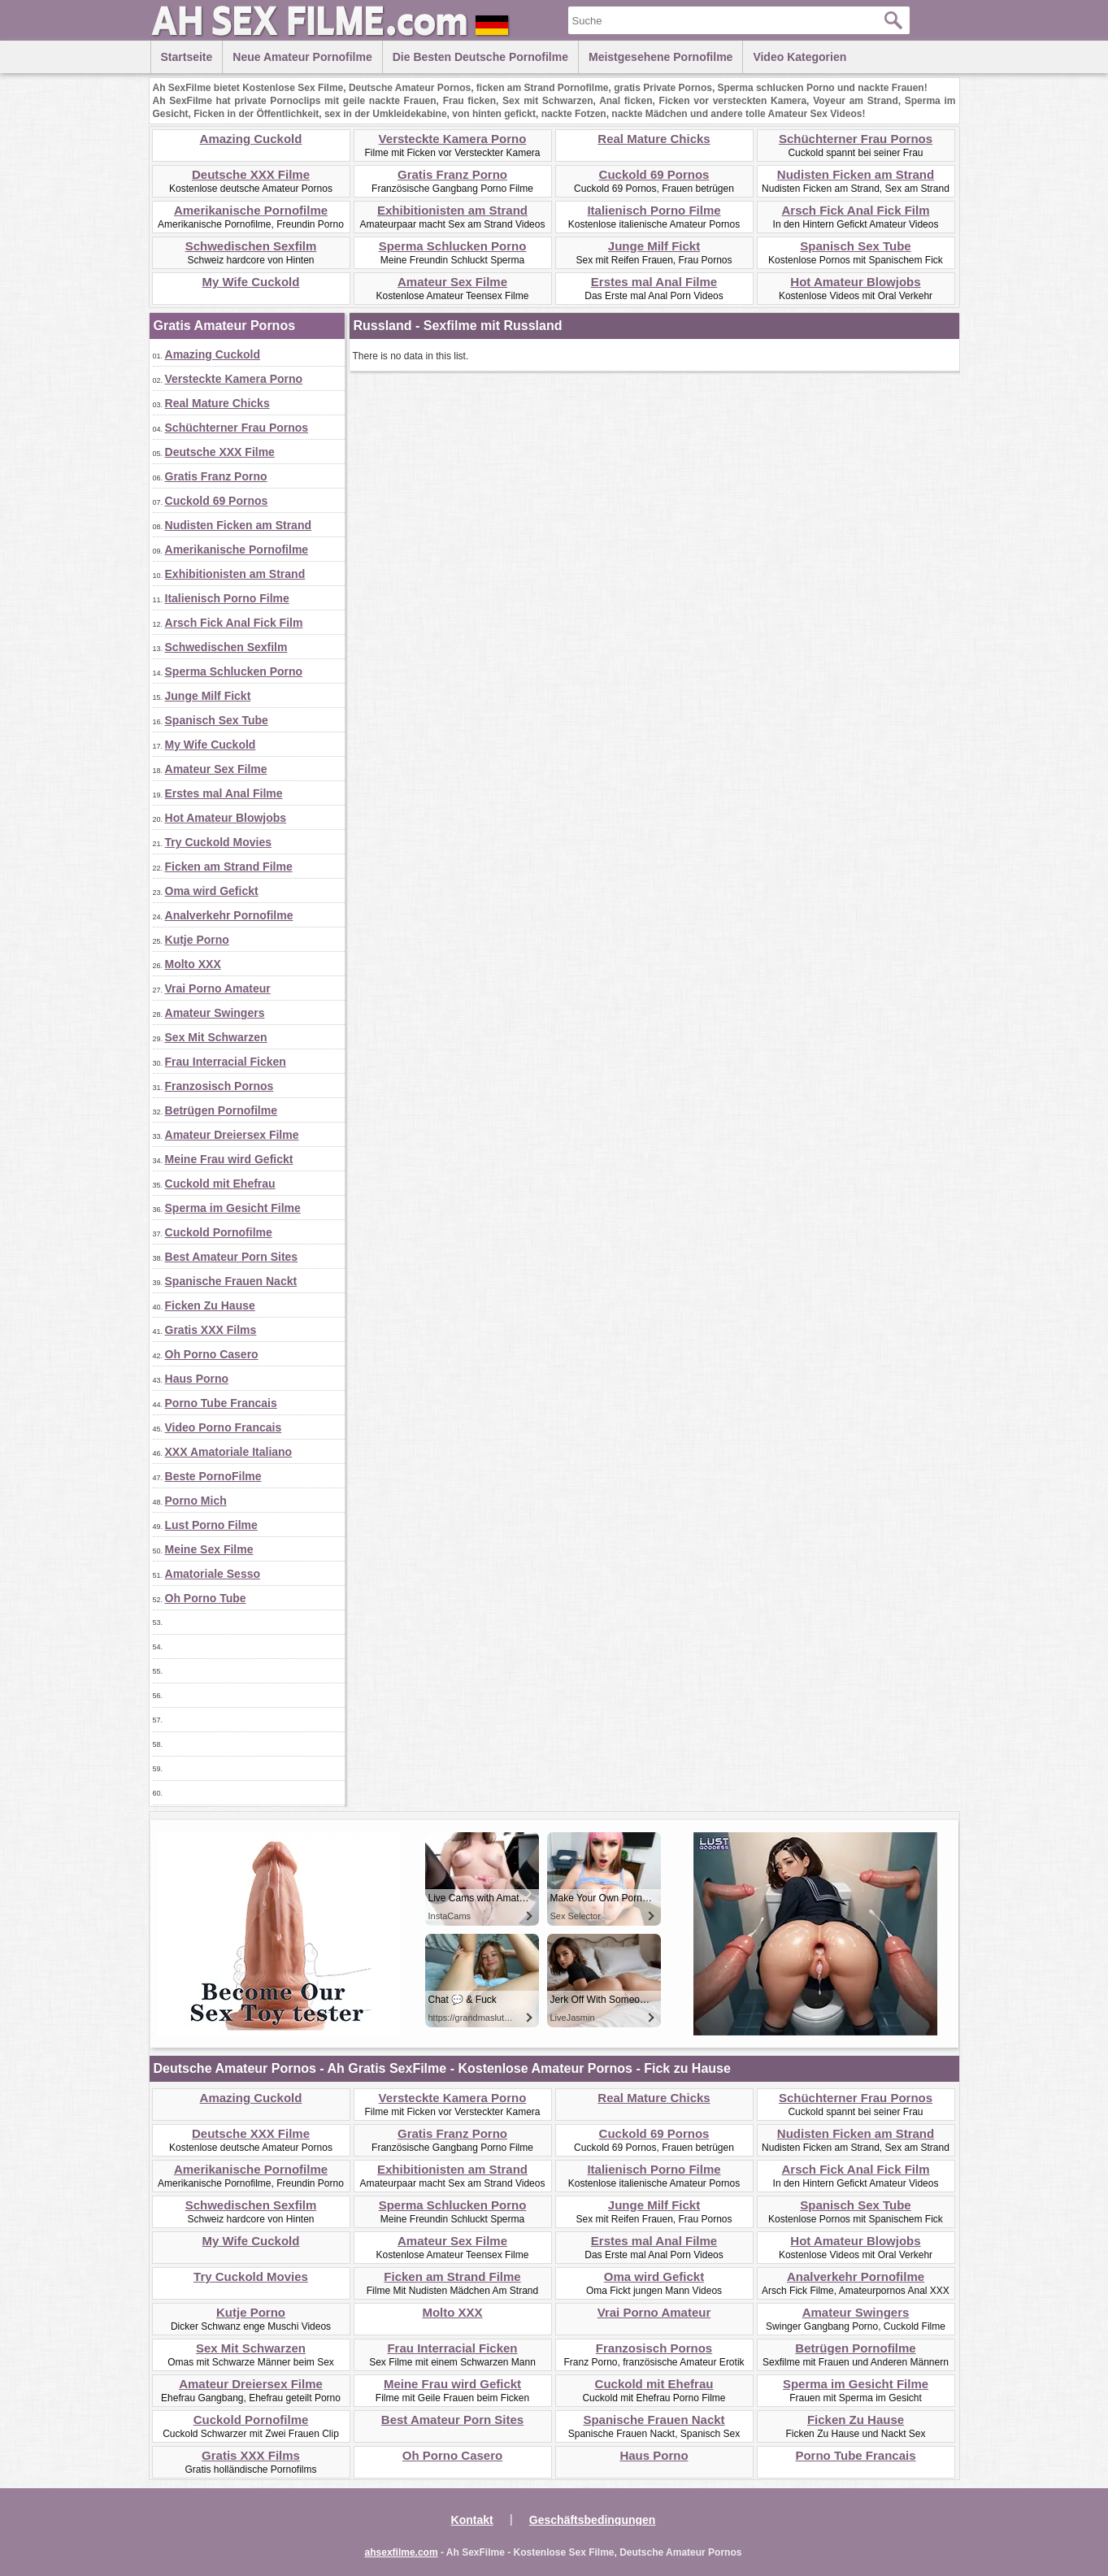 This screenshot has height=2576, width=1108. I want to click on Geschäftsbedingungen, so click(592, 2519).